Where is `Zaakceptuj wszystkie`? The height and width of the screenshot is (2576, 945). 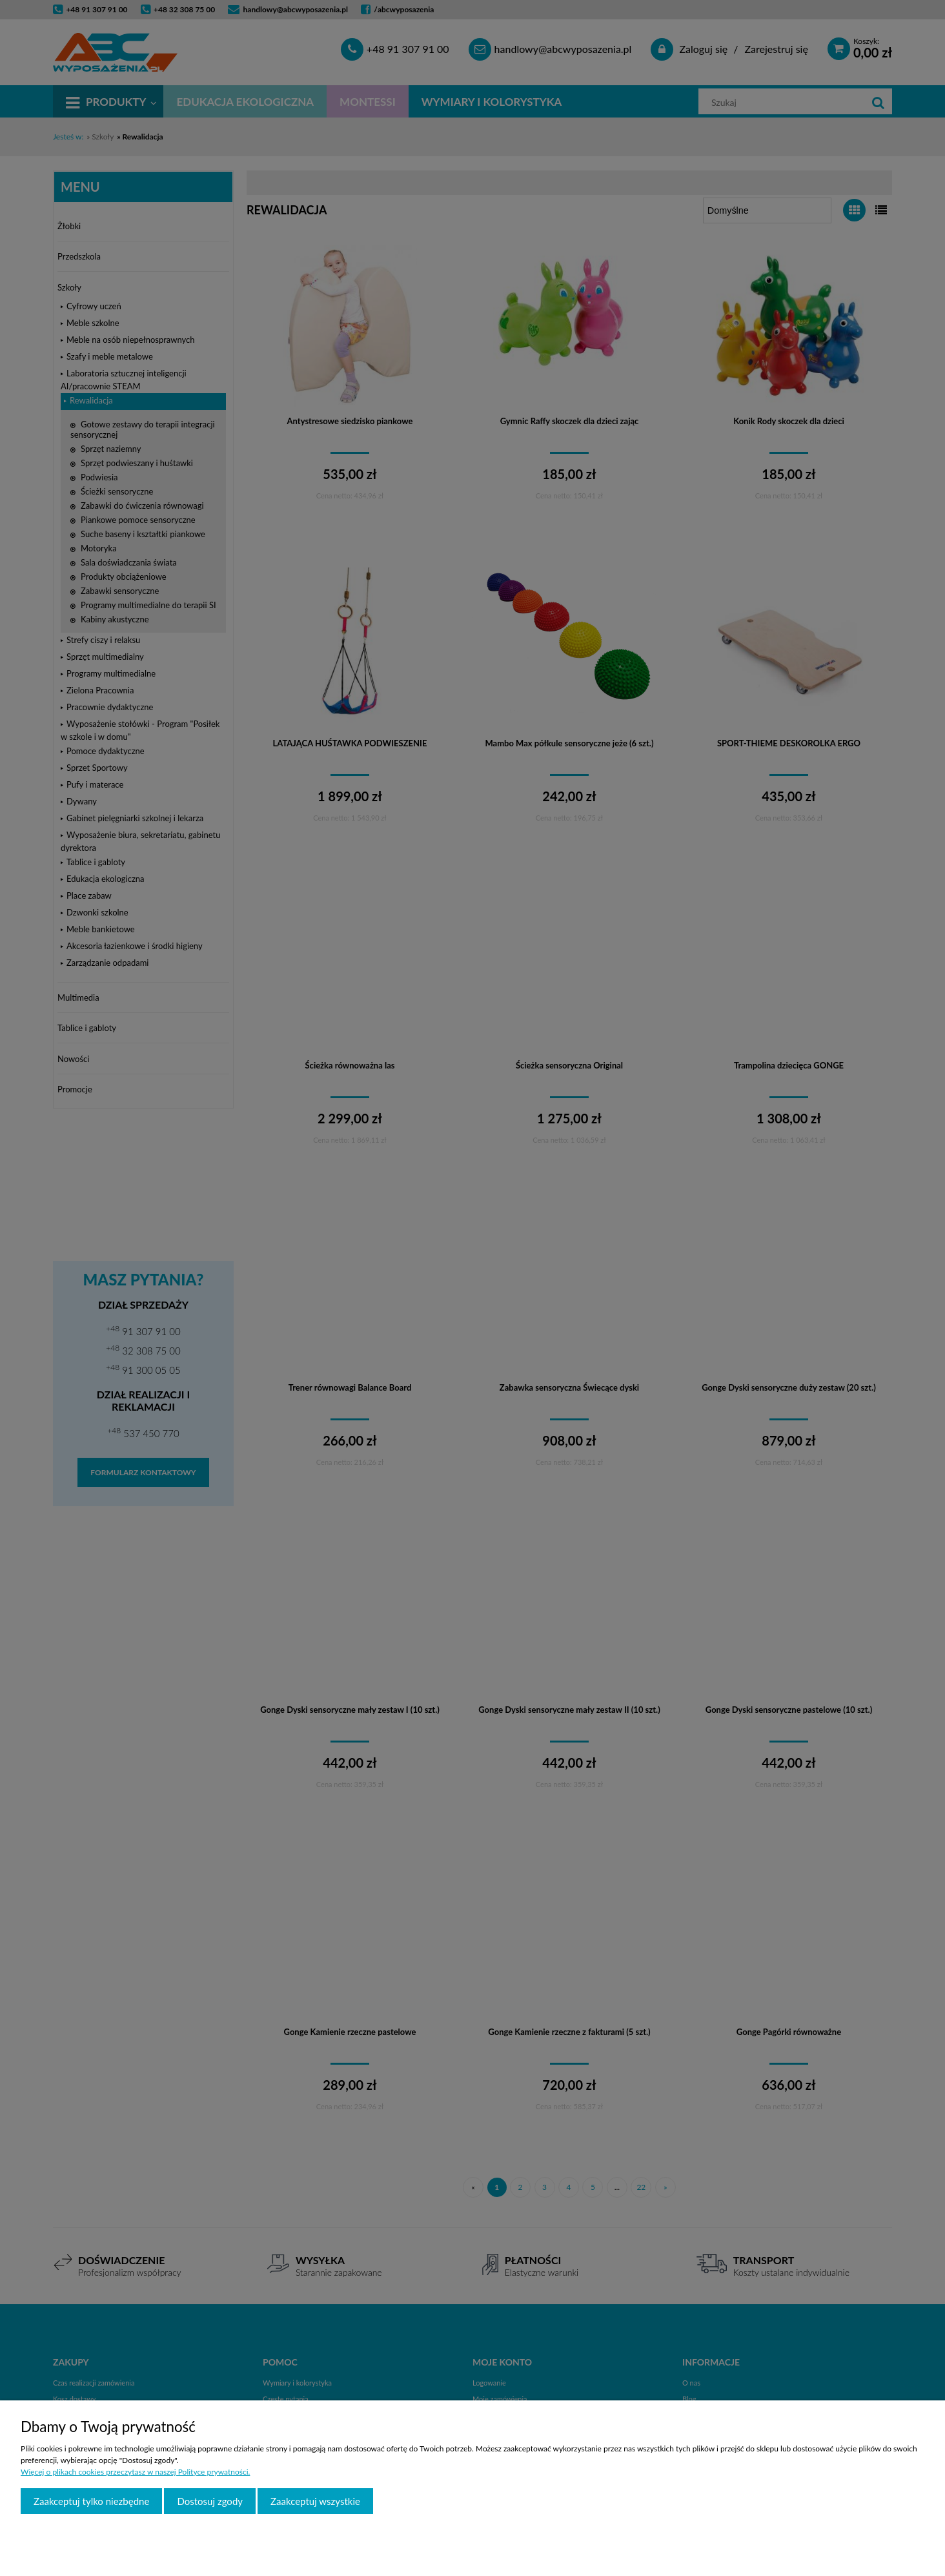 Zaakceptuj wszystkie is located at coordinates (315, 2501).